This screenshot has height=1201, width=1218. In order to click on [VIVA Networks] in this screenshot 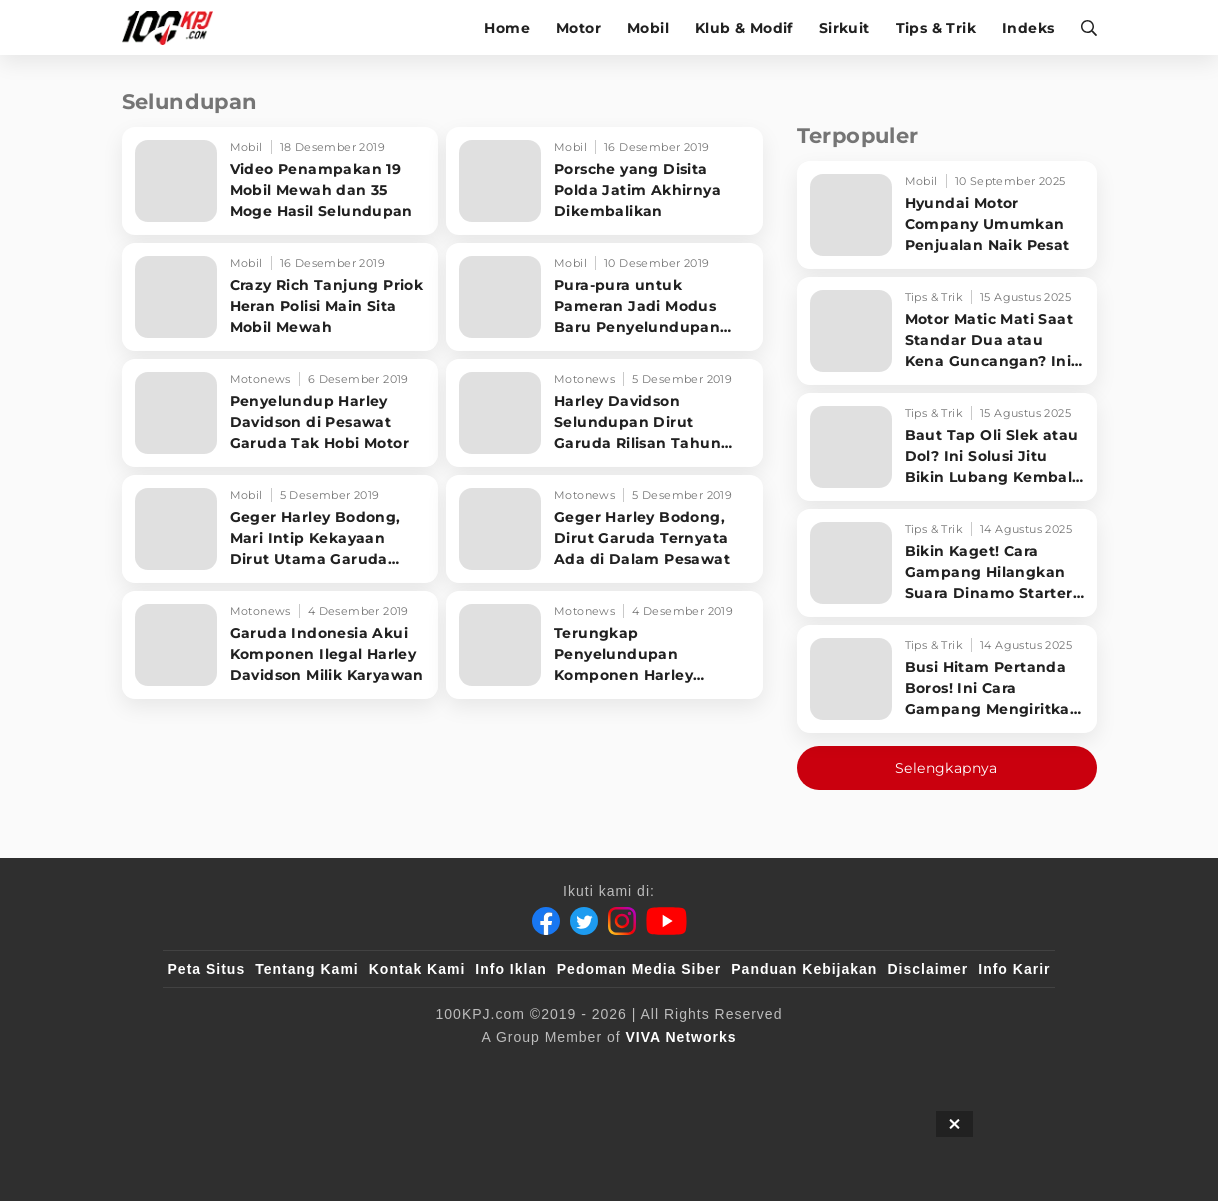, I will do `click(681, 1037)`.